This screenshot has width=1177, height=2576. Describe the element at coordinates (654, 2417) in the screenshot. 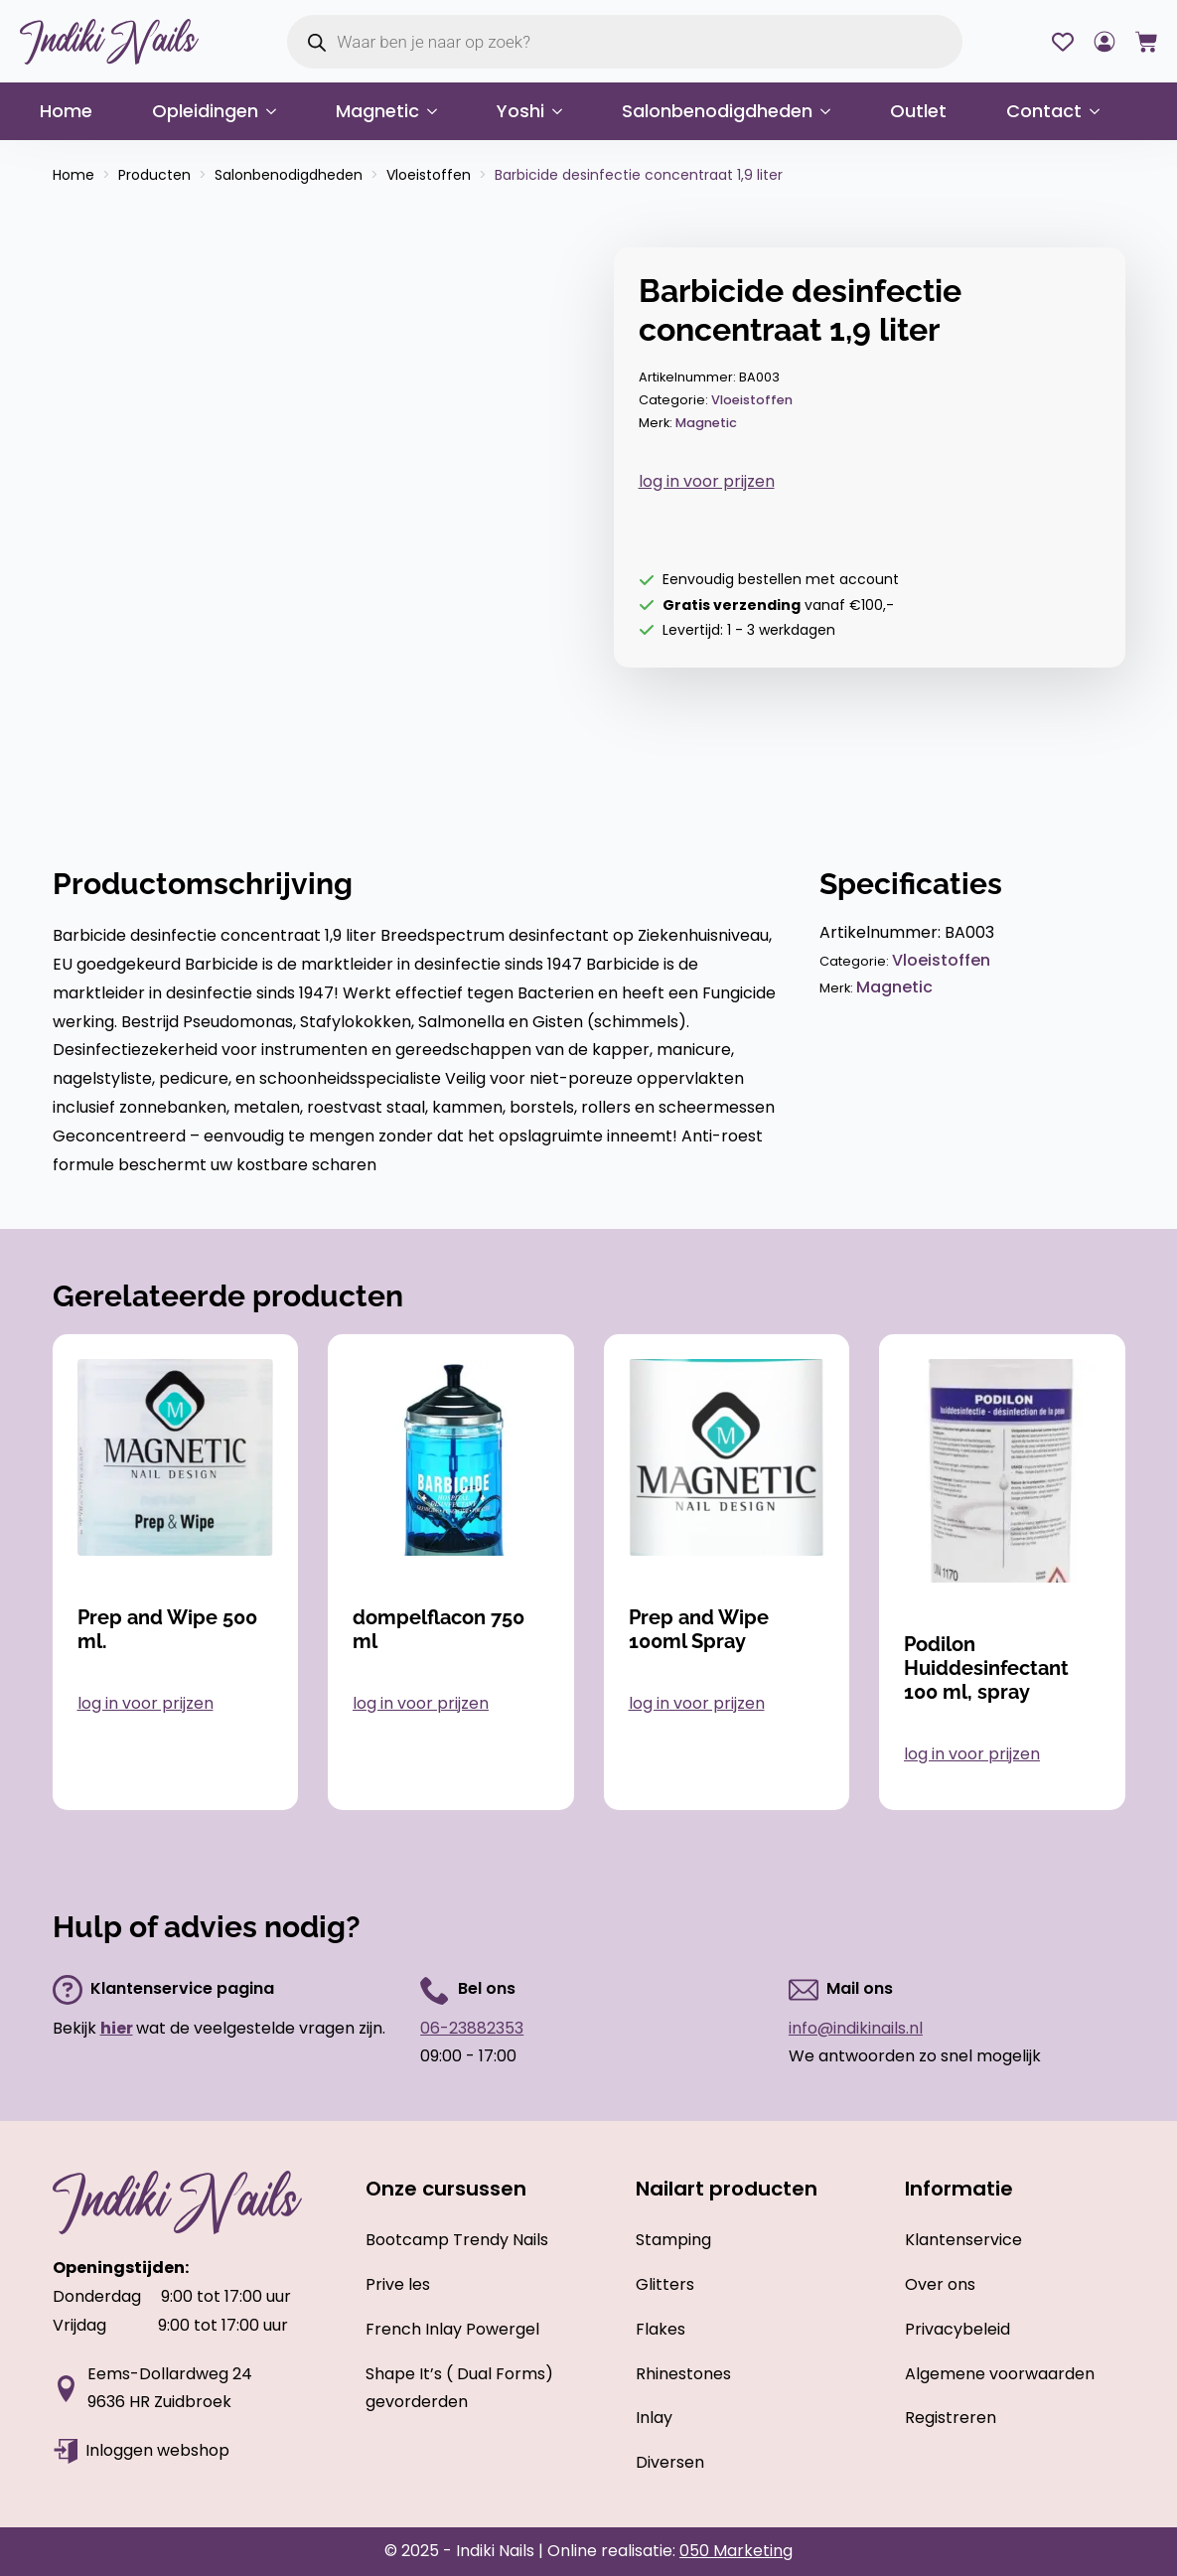

I see `Inlay` at that location.